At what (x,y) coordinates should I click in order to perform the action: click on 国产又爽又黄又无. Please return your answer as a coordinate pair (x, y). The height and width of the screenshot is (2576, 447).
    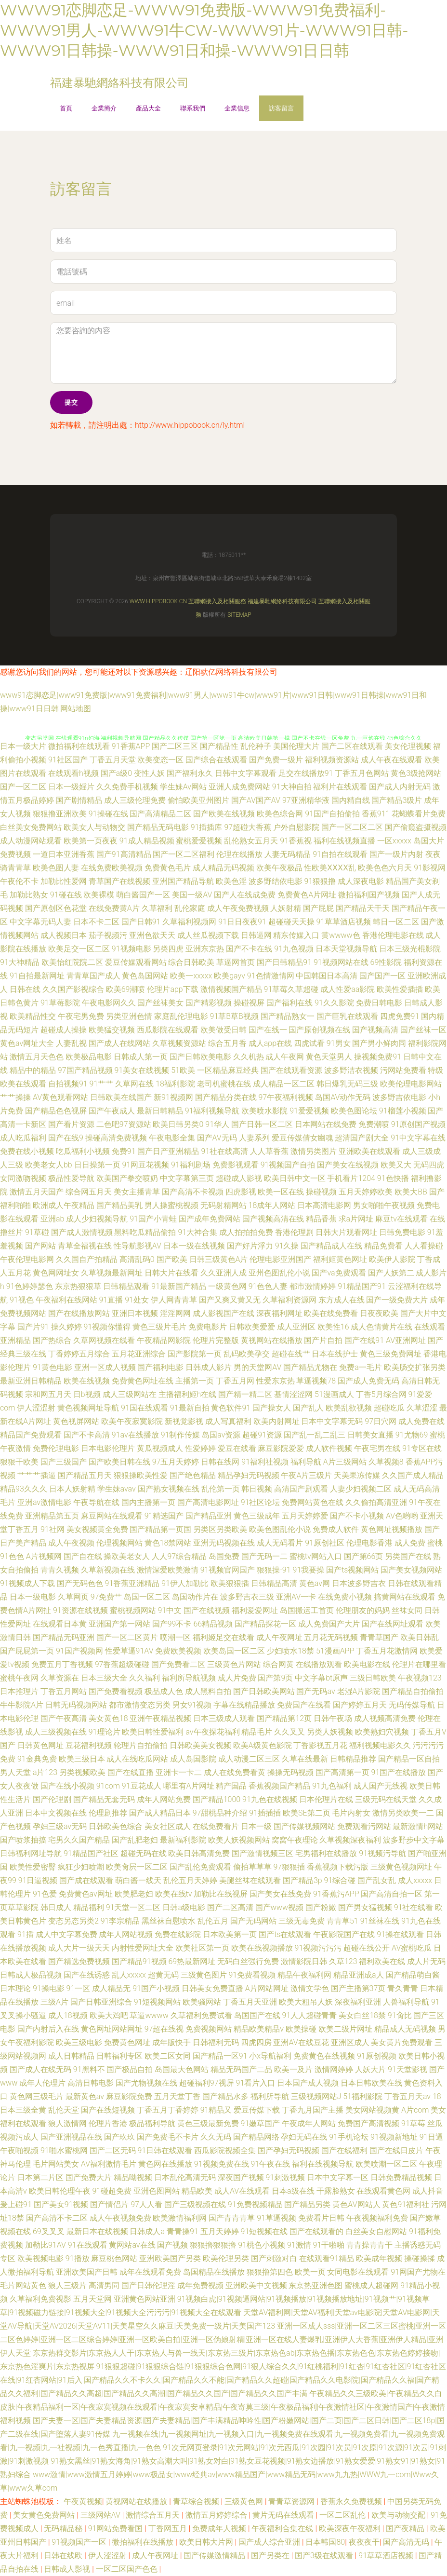
    Looking at the image, I should click on (230, 1299).